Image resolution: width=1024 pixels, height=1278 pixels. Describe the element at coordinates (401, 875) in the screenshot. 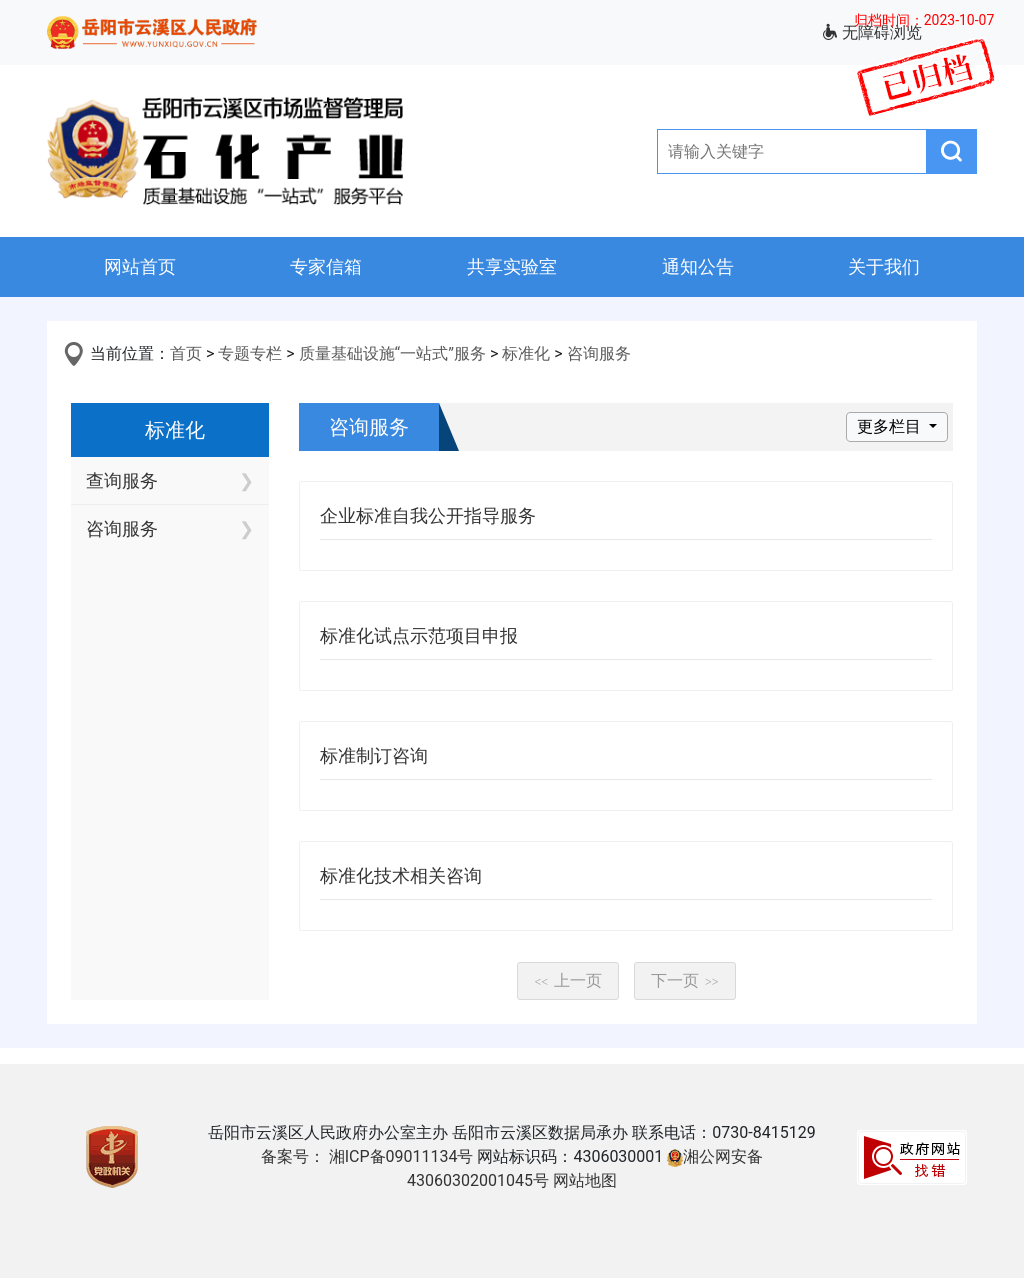

I see `标准化技术相关咨询` at that location.